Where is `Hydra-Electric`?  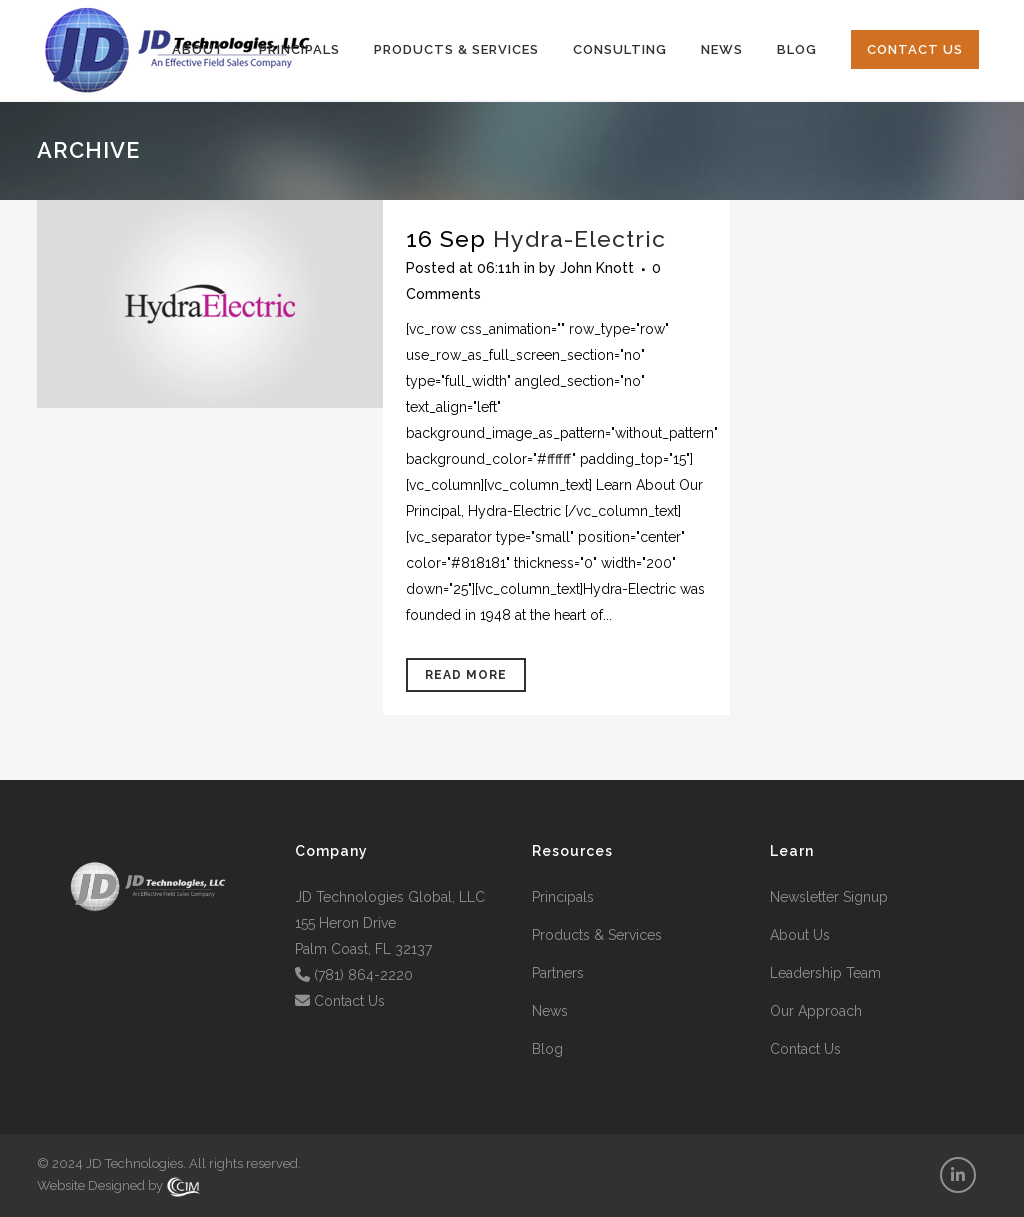
Hydra-Electric is located at coordinates (579, 238).